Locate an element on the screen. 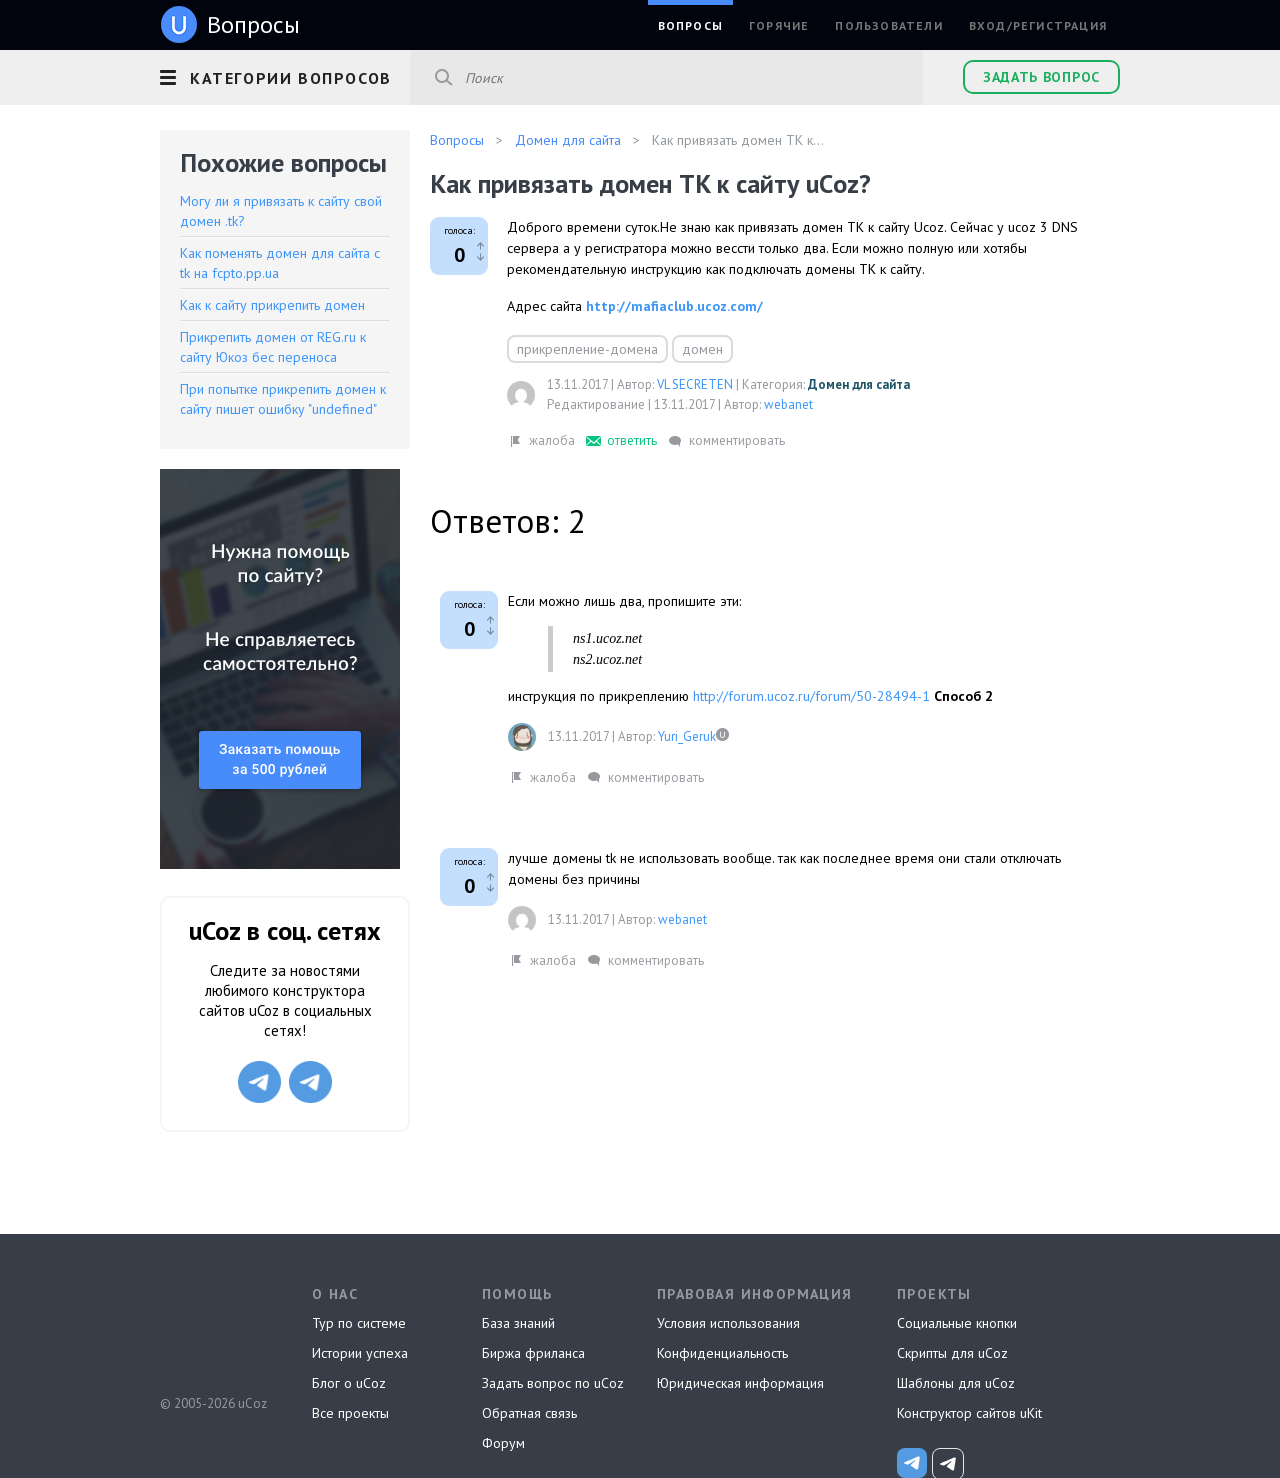 Image resolution: width=1280 pixels, height=1478 pixels. Вход/Регистрация is located at coordinates (1038, 25).